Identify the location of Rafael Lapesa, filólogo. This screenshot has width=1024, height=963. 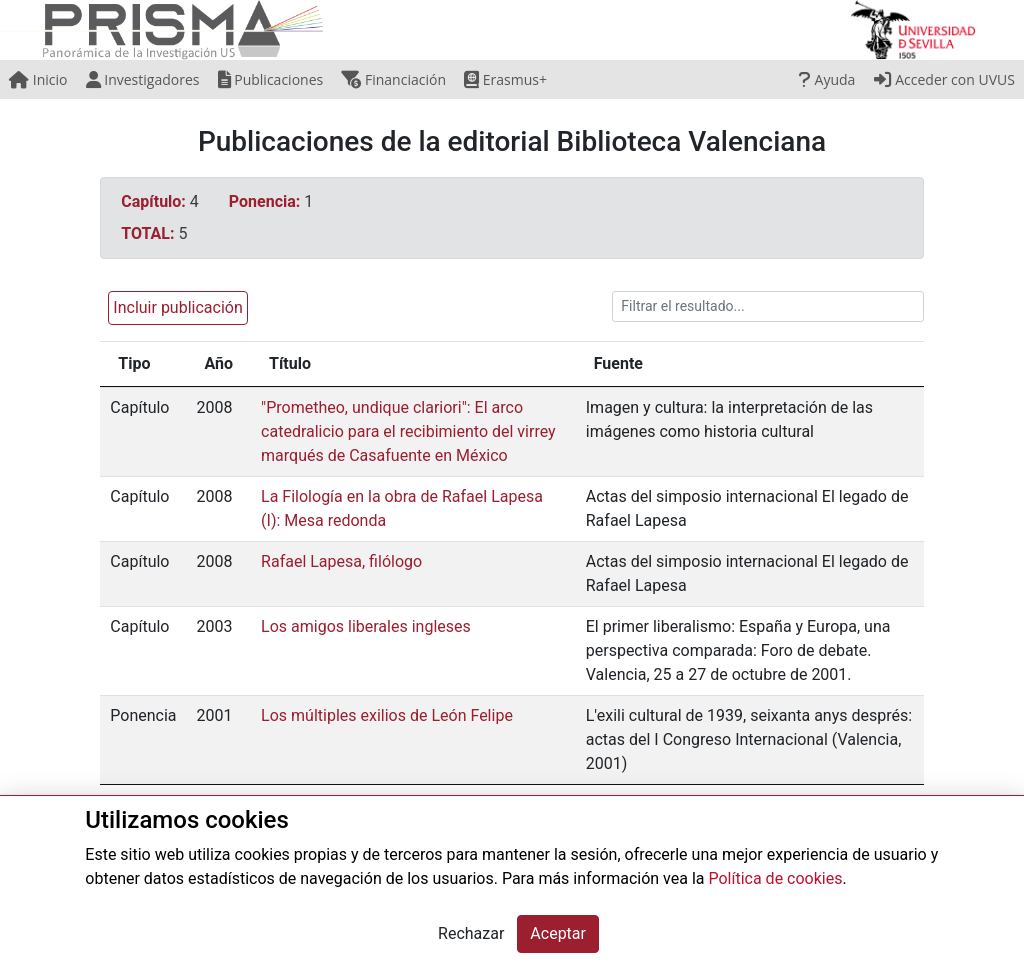
(341, 561).